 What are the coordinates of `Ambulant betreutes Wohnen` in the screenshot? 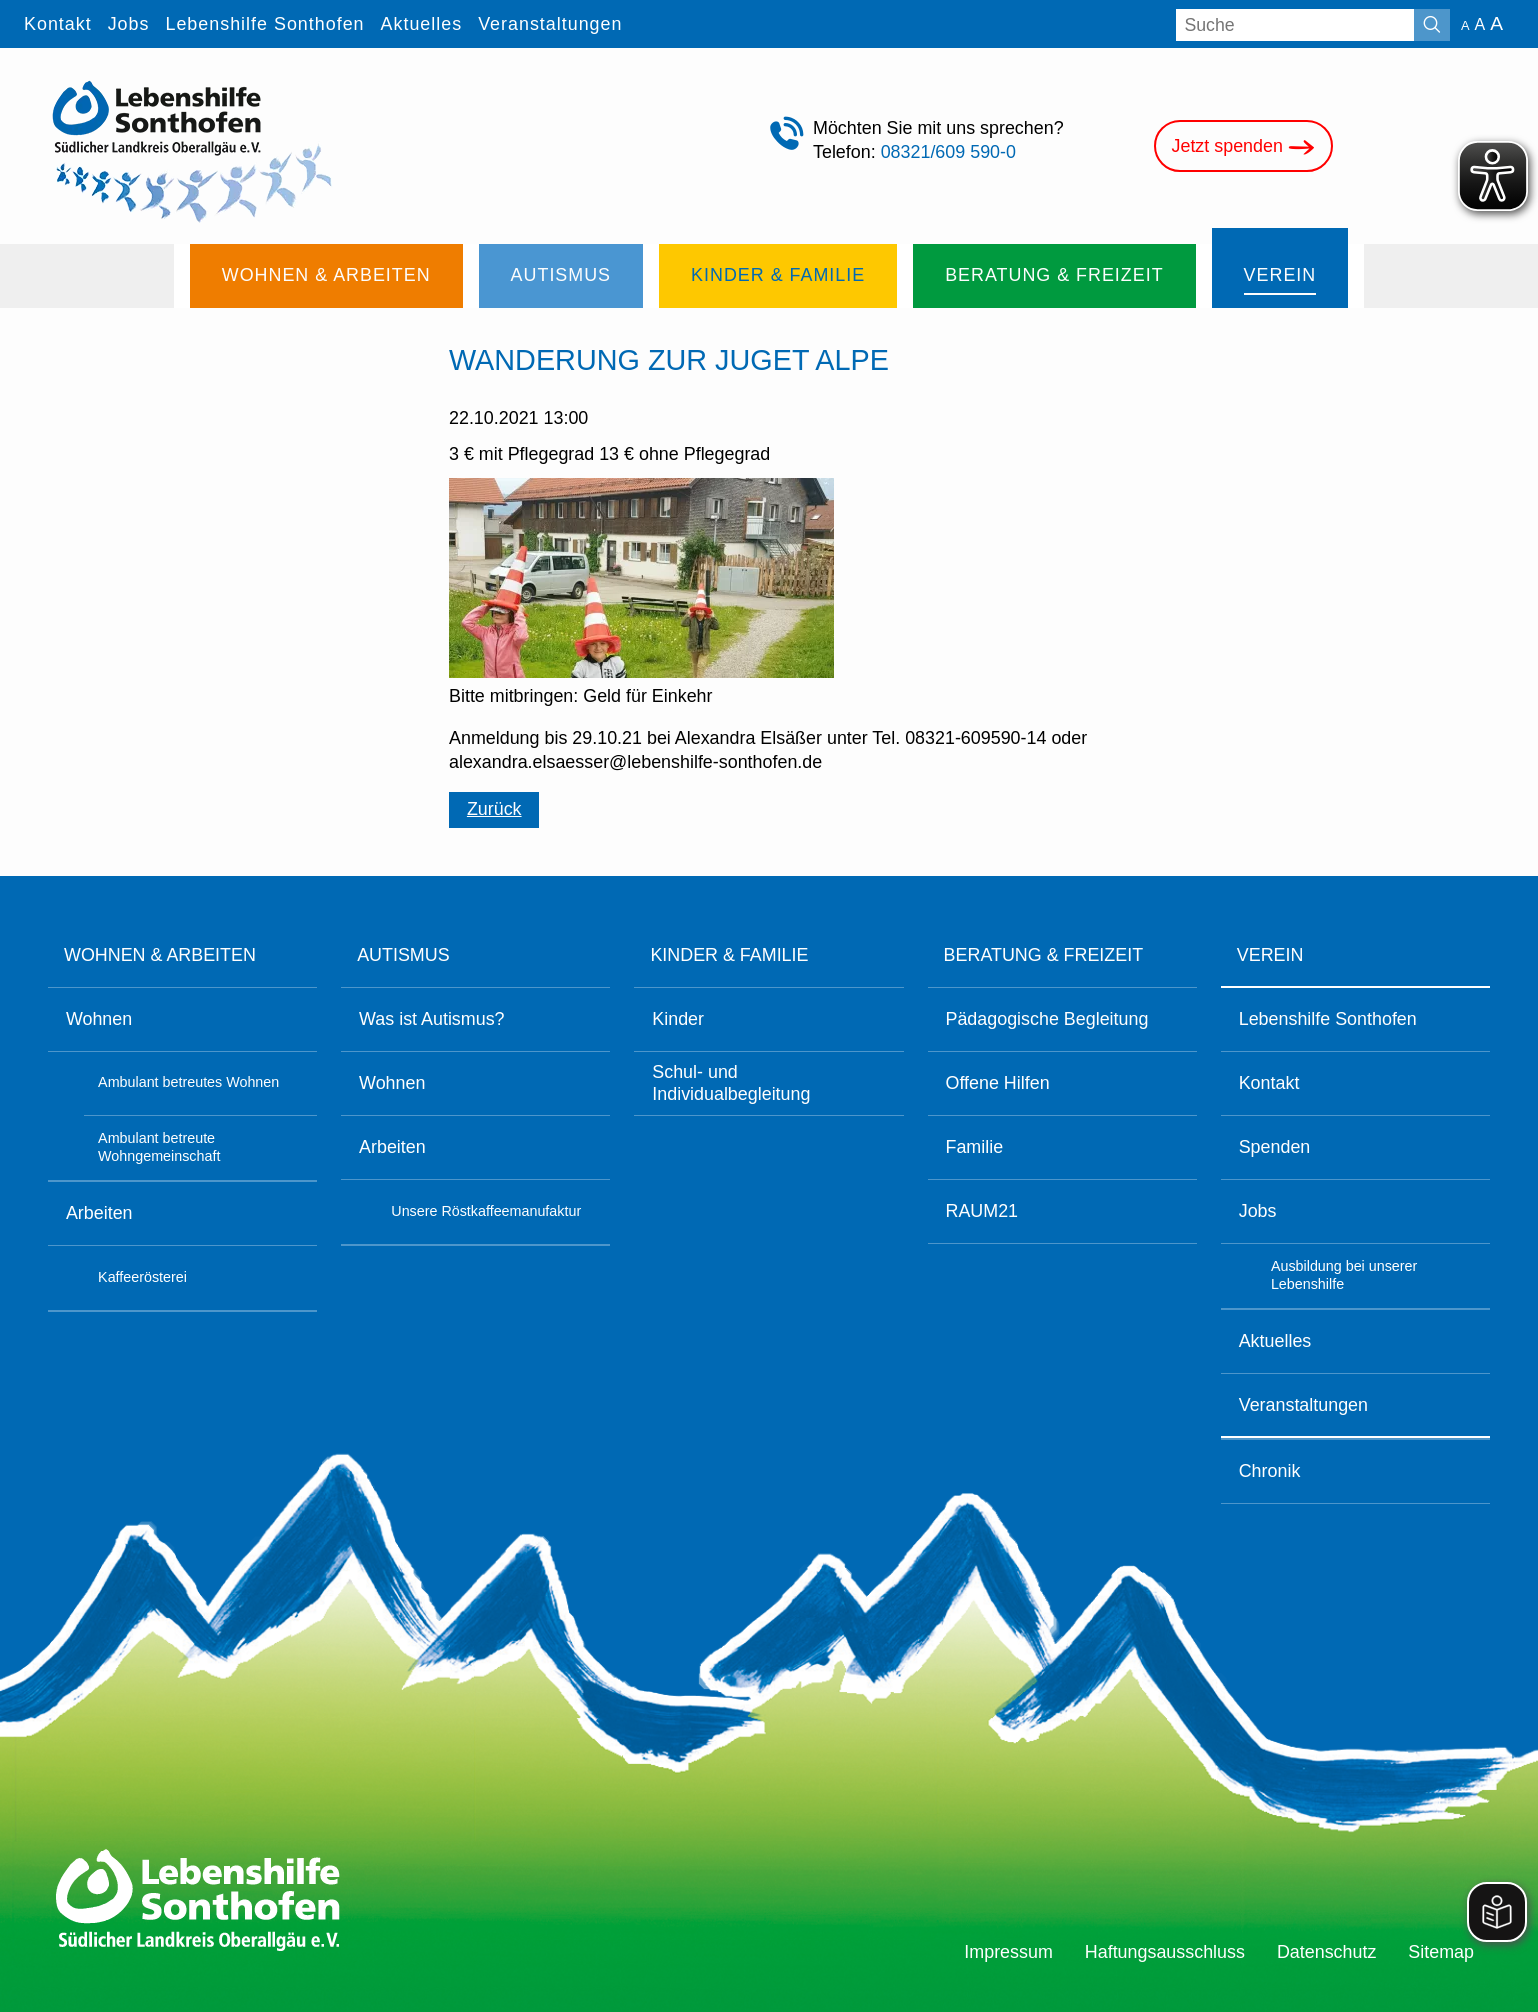 It's located at (188, 1082).